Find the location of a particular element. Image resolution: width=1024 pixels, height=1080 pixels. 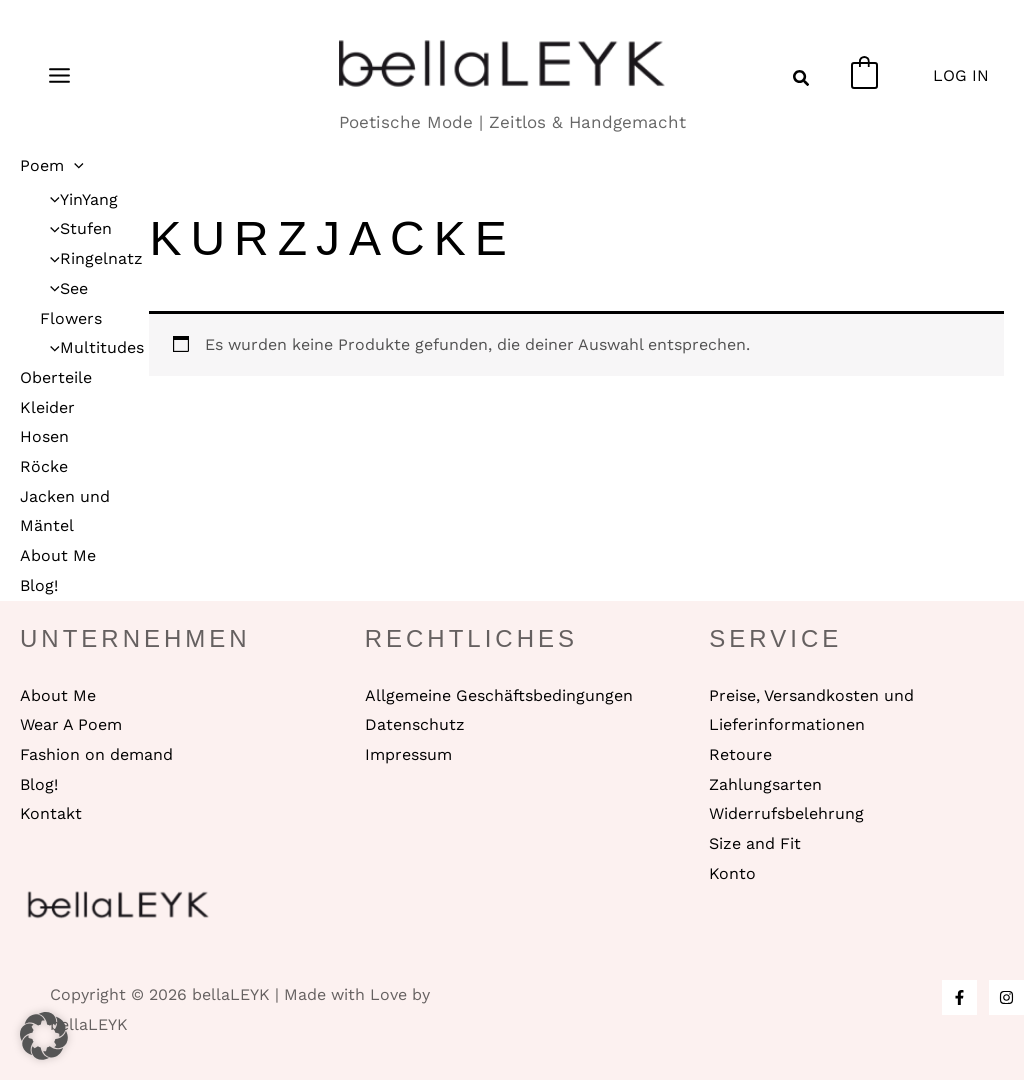

Zahlungsarten is located at coordinates (765, 784).